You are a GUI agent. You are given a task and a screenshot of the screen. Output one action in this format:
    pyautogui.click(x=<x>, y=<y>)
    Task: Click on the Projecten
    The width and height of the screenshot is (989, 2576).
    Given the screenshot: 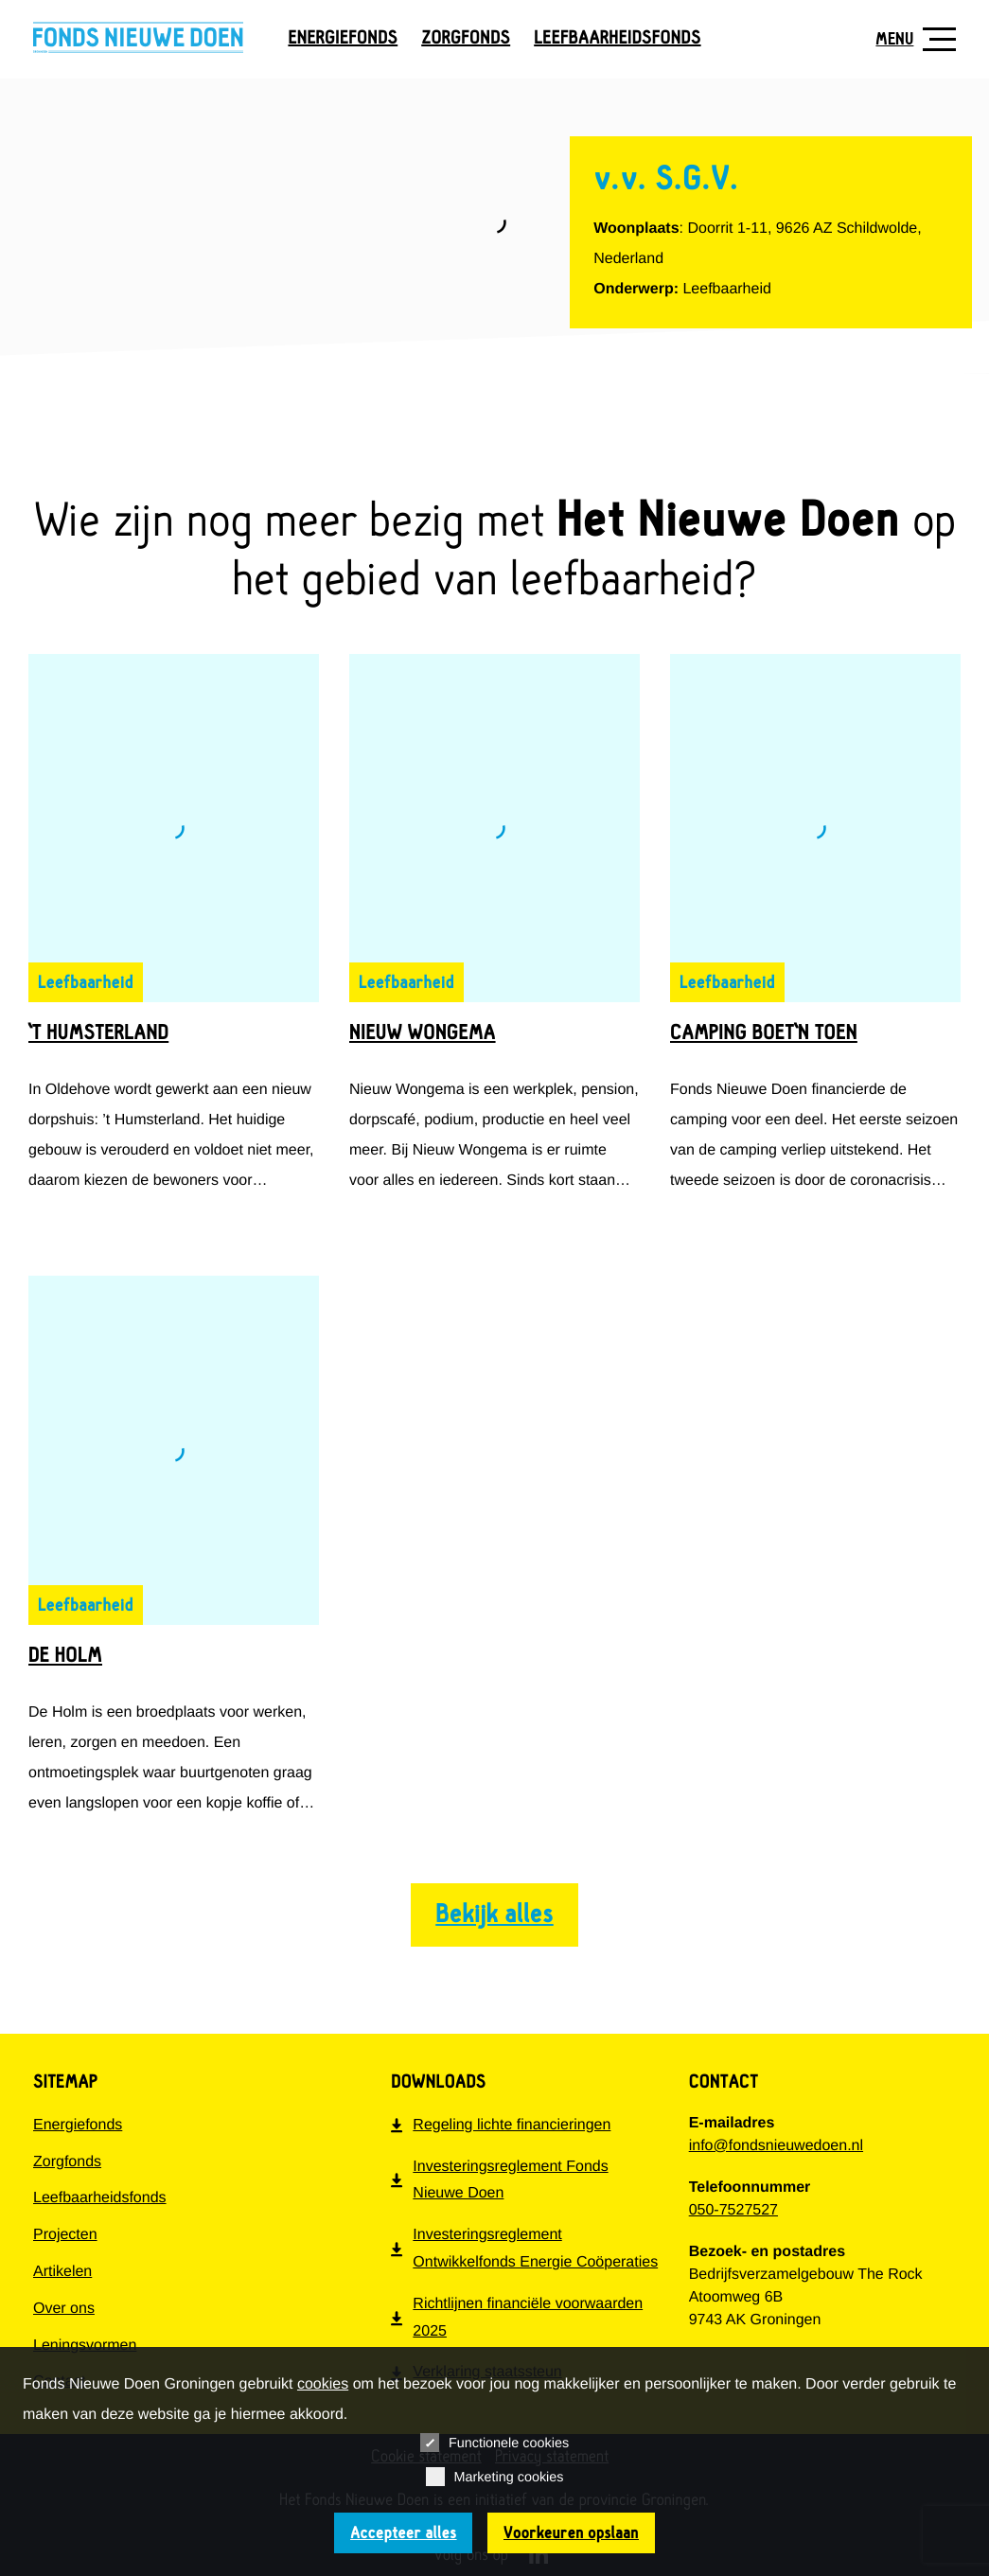 What is the action you would take?
    pyautogui.click(x=65, y=2235)
    